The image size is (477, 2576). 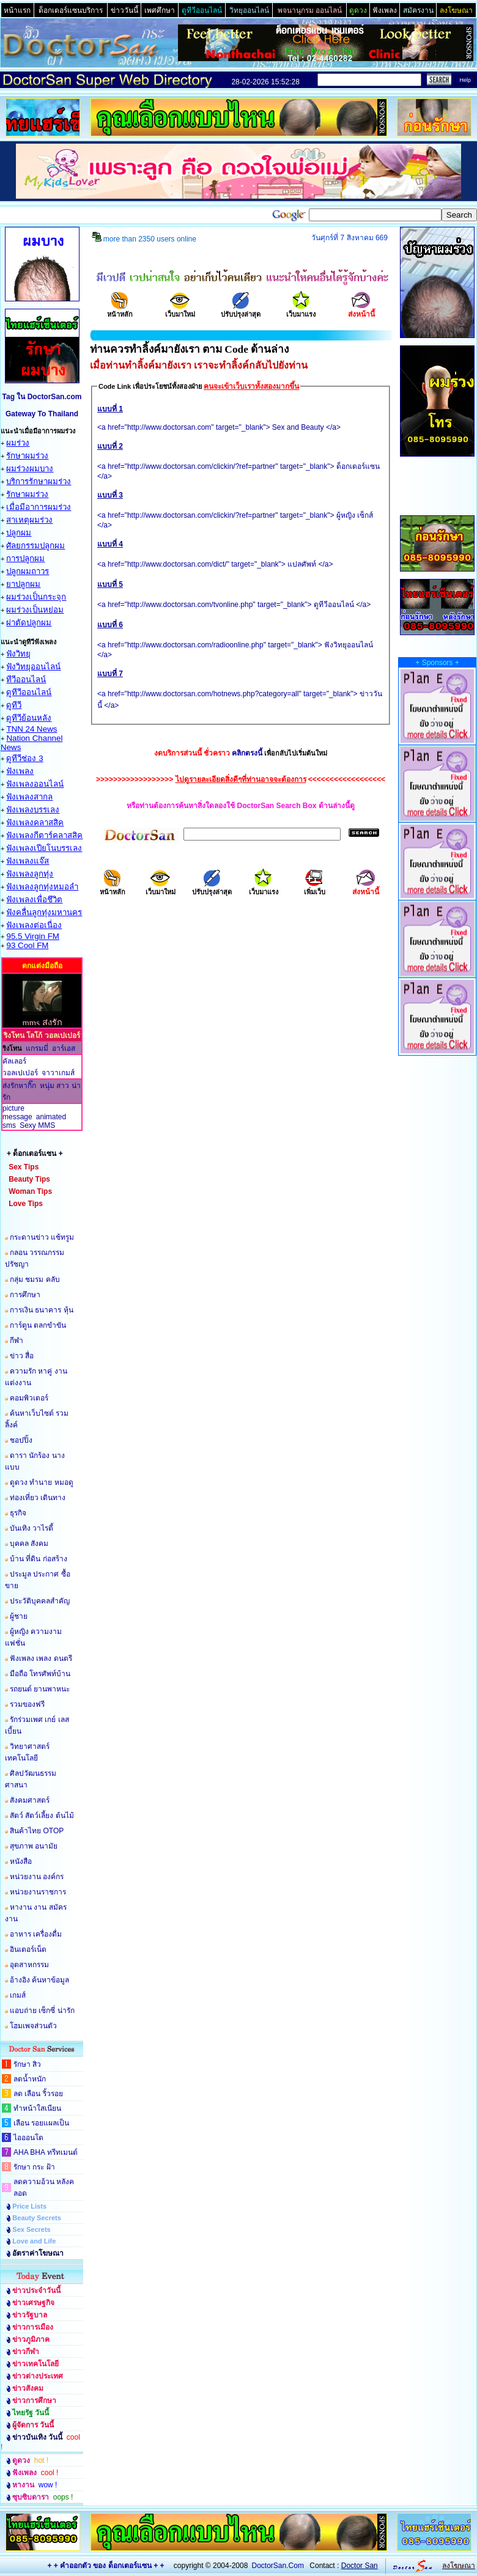 What do you see at coordinates (44, 835) in the screenshot?
I see `ฟังเพลงกีตาร์คลาสสิค` at bounding box center [44, 835].